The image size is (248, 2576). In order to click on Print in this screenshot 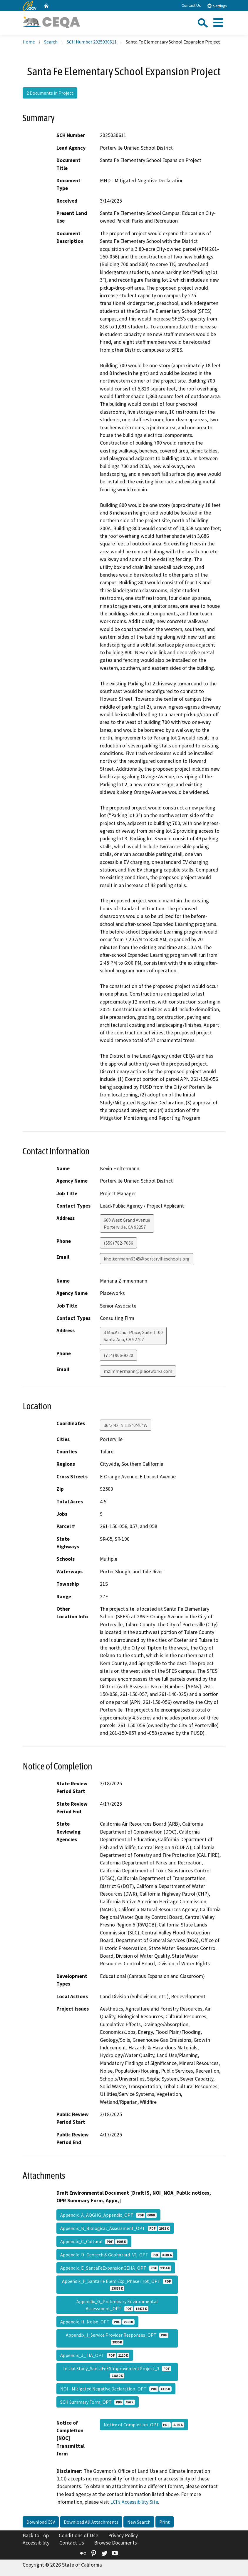, I will do `click(164, 2522)`.